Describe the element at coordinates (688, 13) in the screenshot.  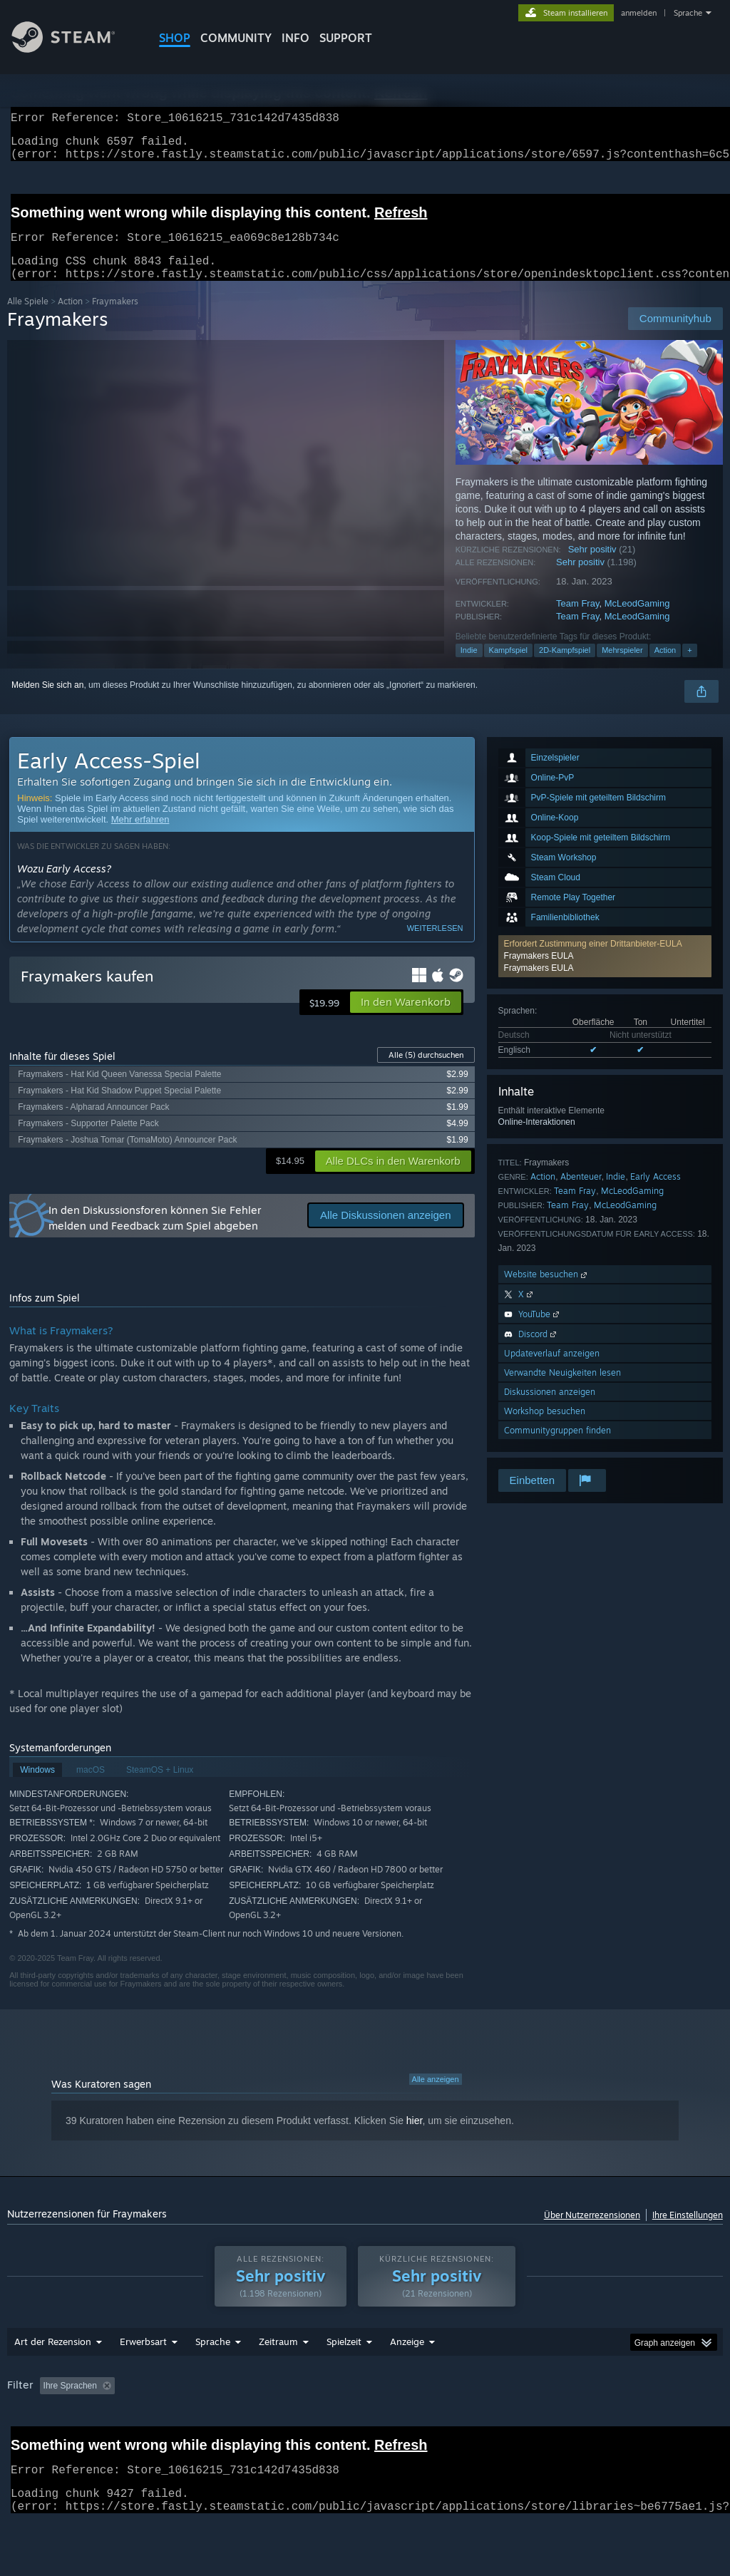
I see `Sprache` at that location.